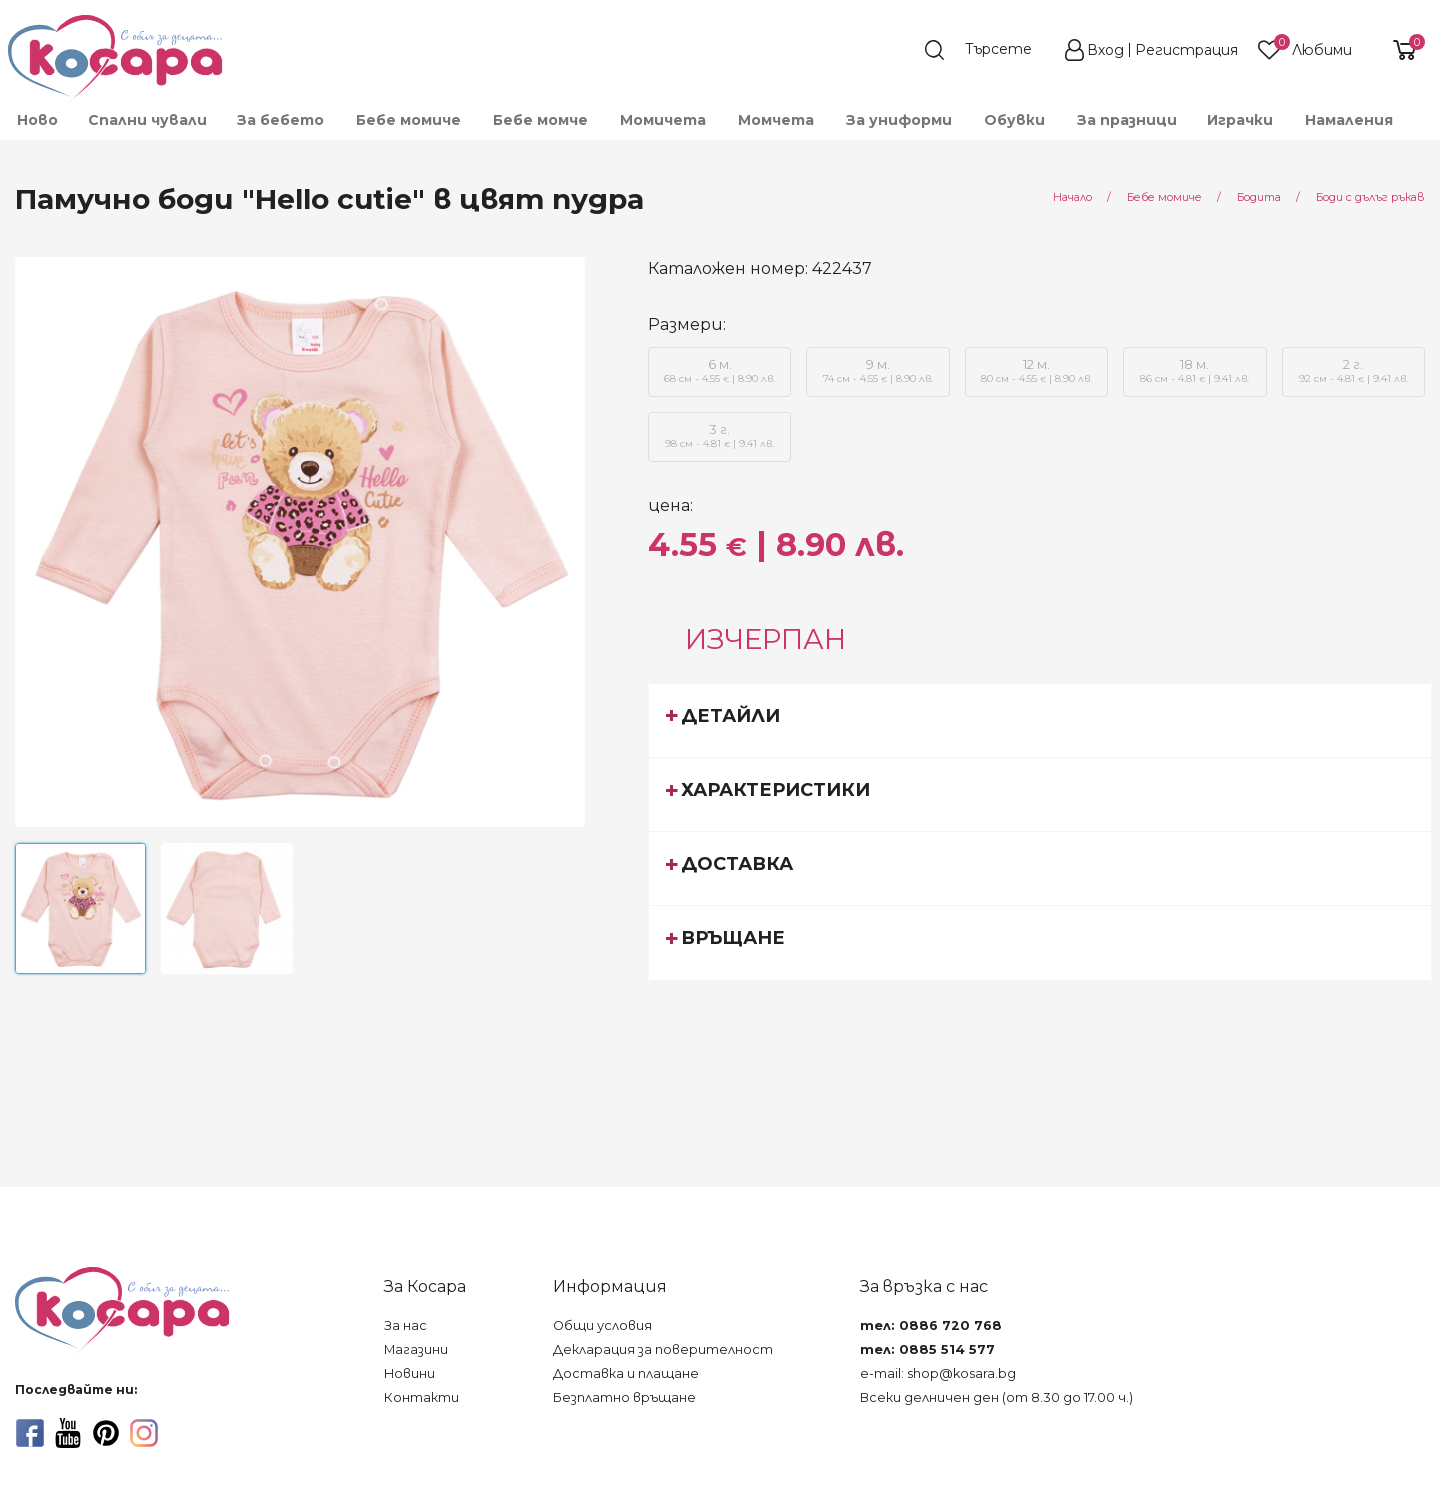  I want to click on Магазини, so click(416, 1349).